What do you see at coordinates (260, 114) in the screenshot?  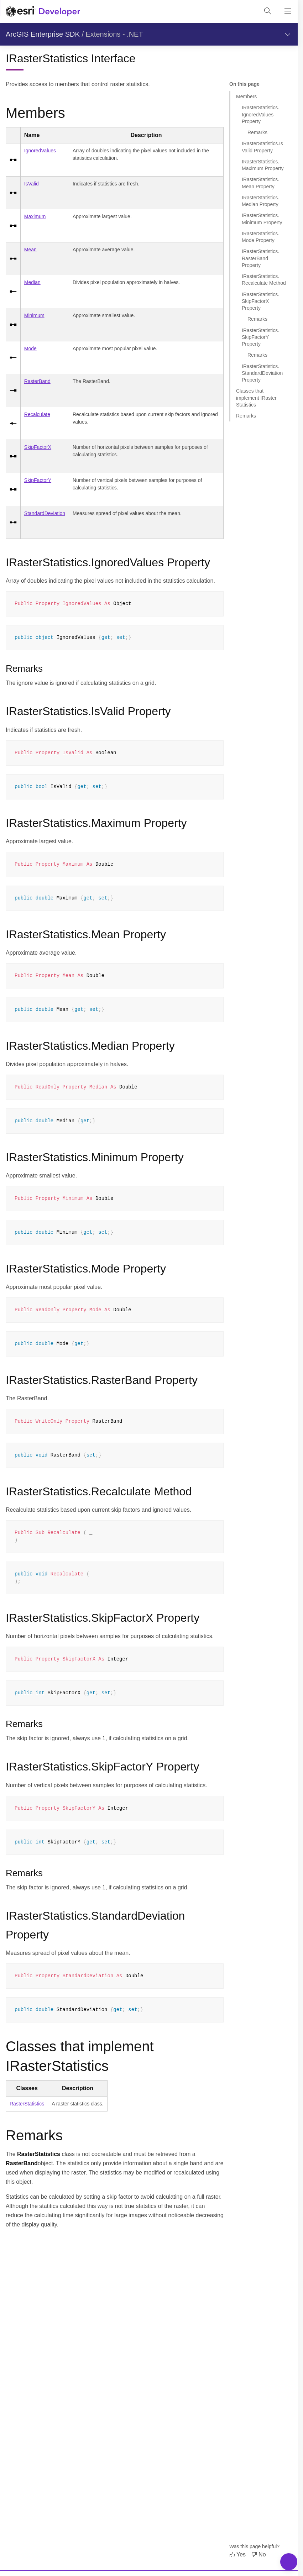 I see `IRasterStatistics.IgnoredValues Property [Jump to section: IRasterStatistics.IgnoredValues Property]` at bounding box center [260, 114].